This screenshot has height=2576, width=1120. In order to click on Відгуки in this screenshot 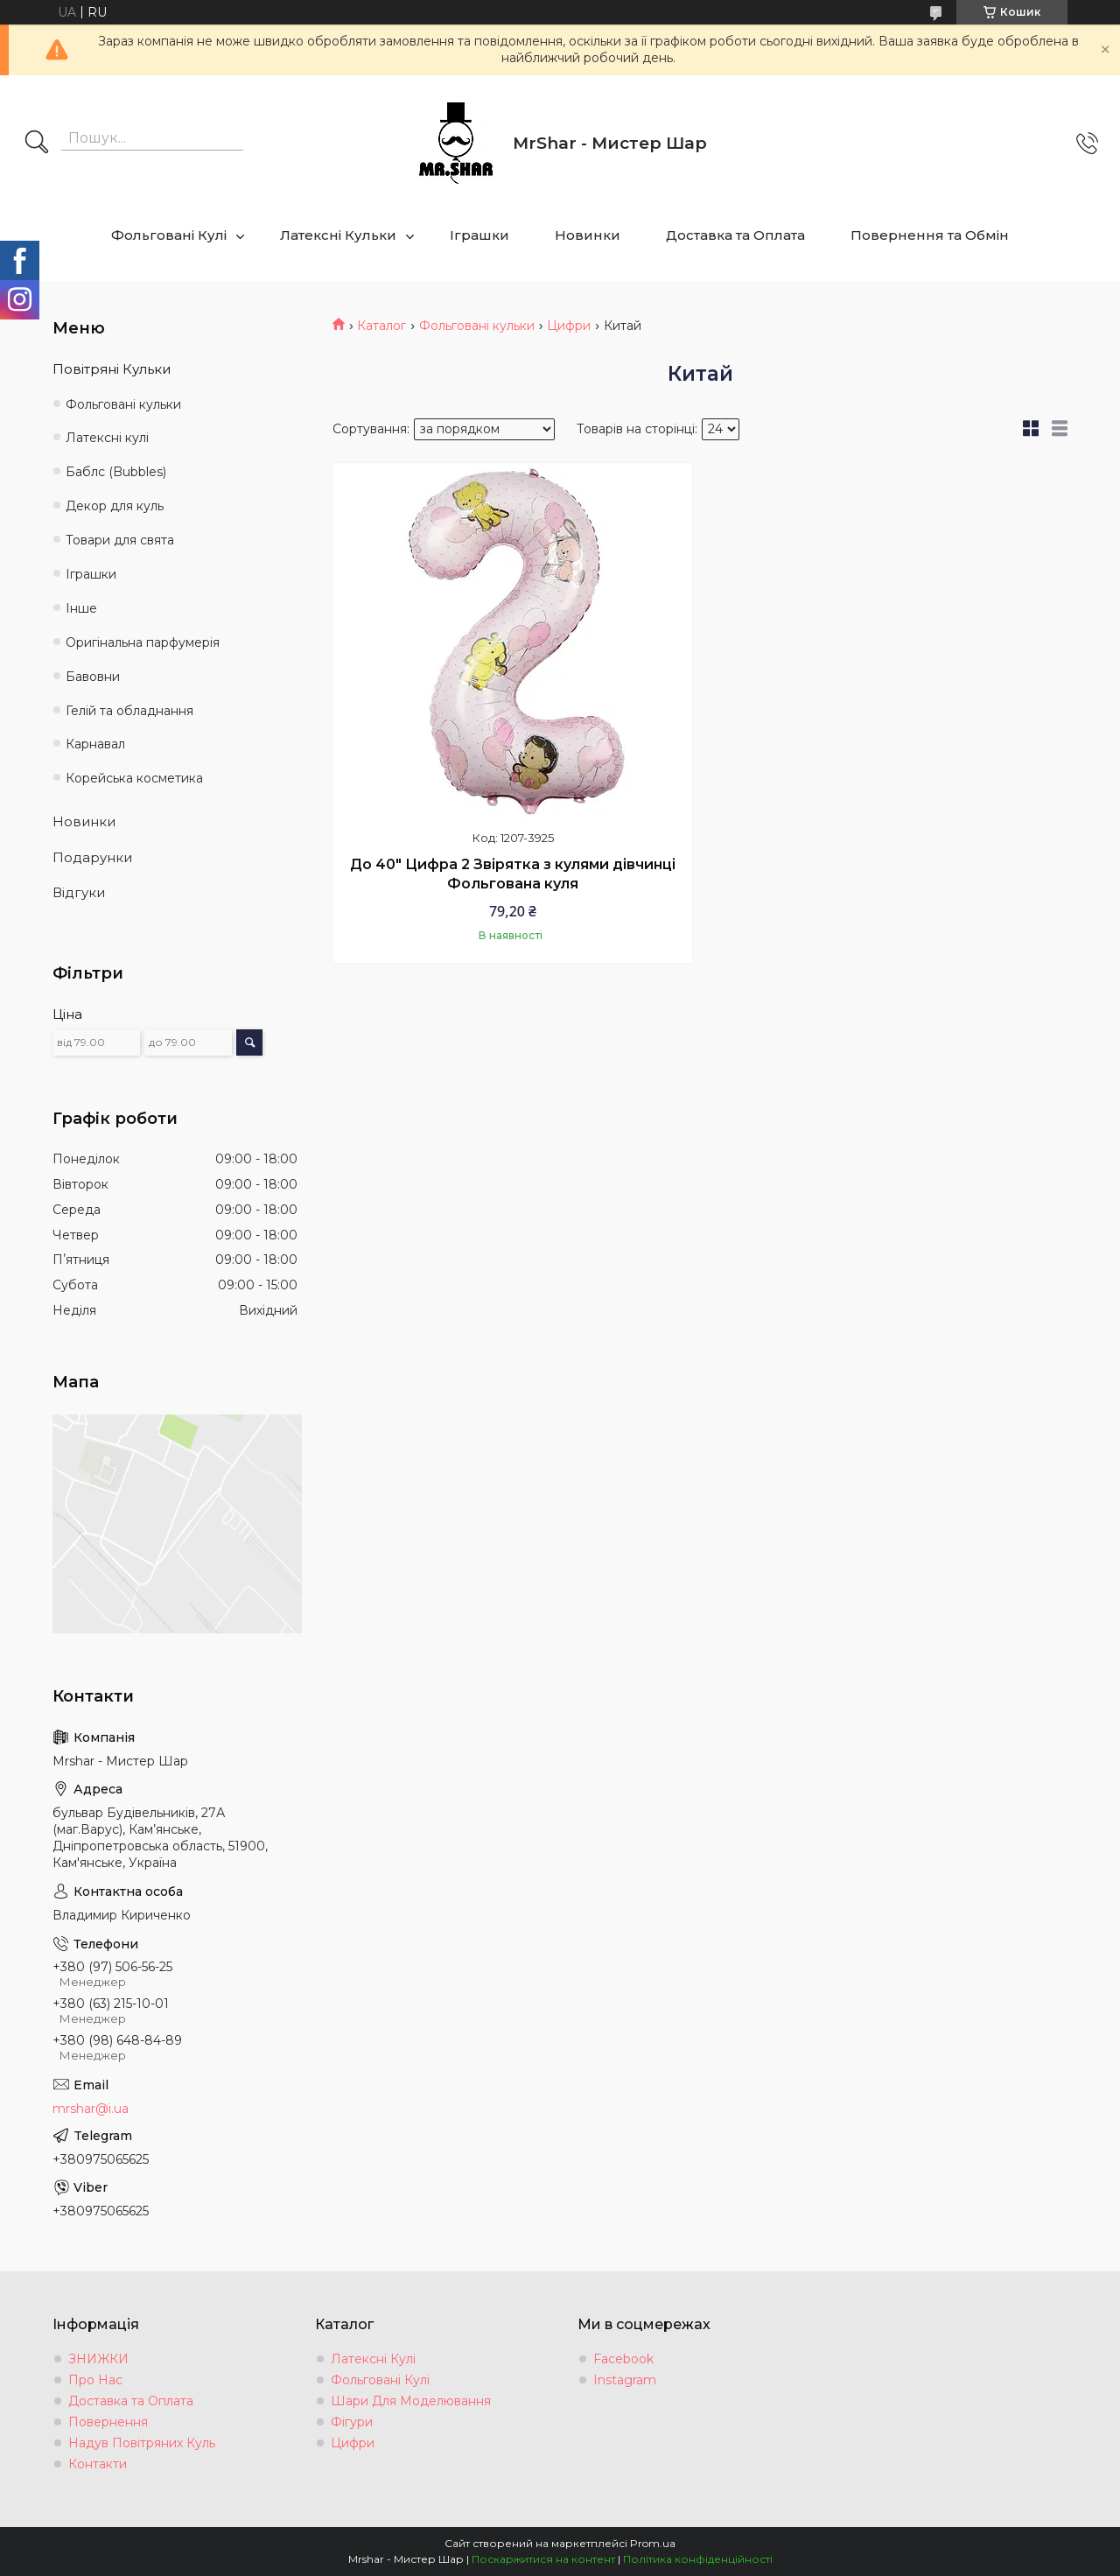, I will do `click(78, 892)`.